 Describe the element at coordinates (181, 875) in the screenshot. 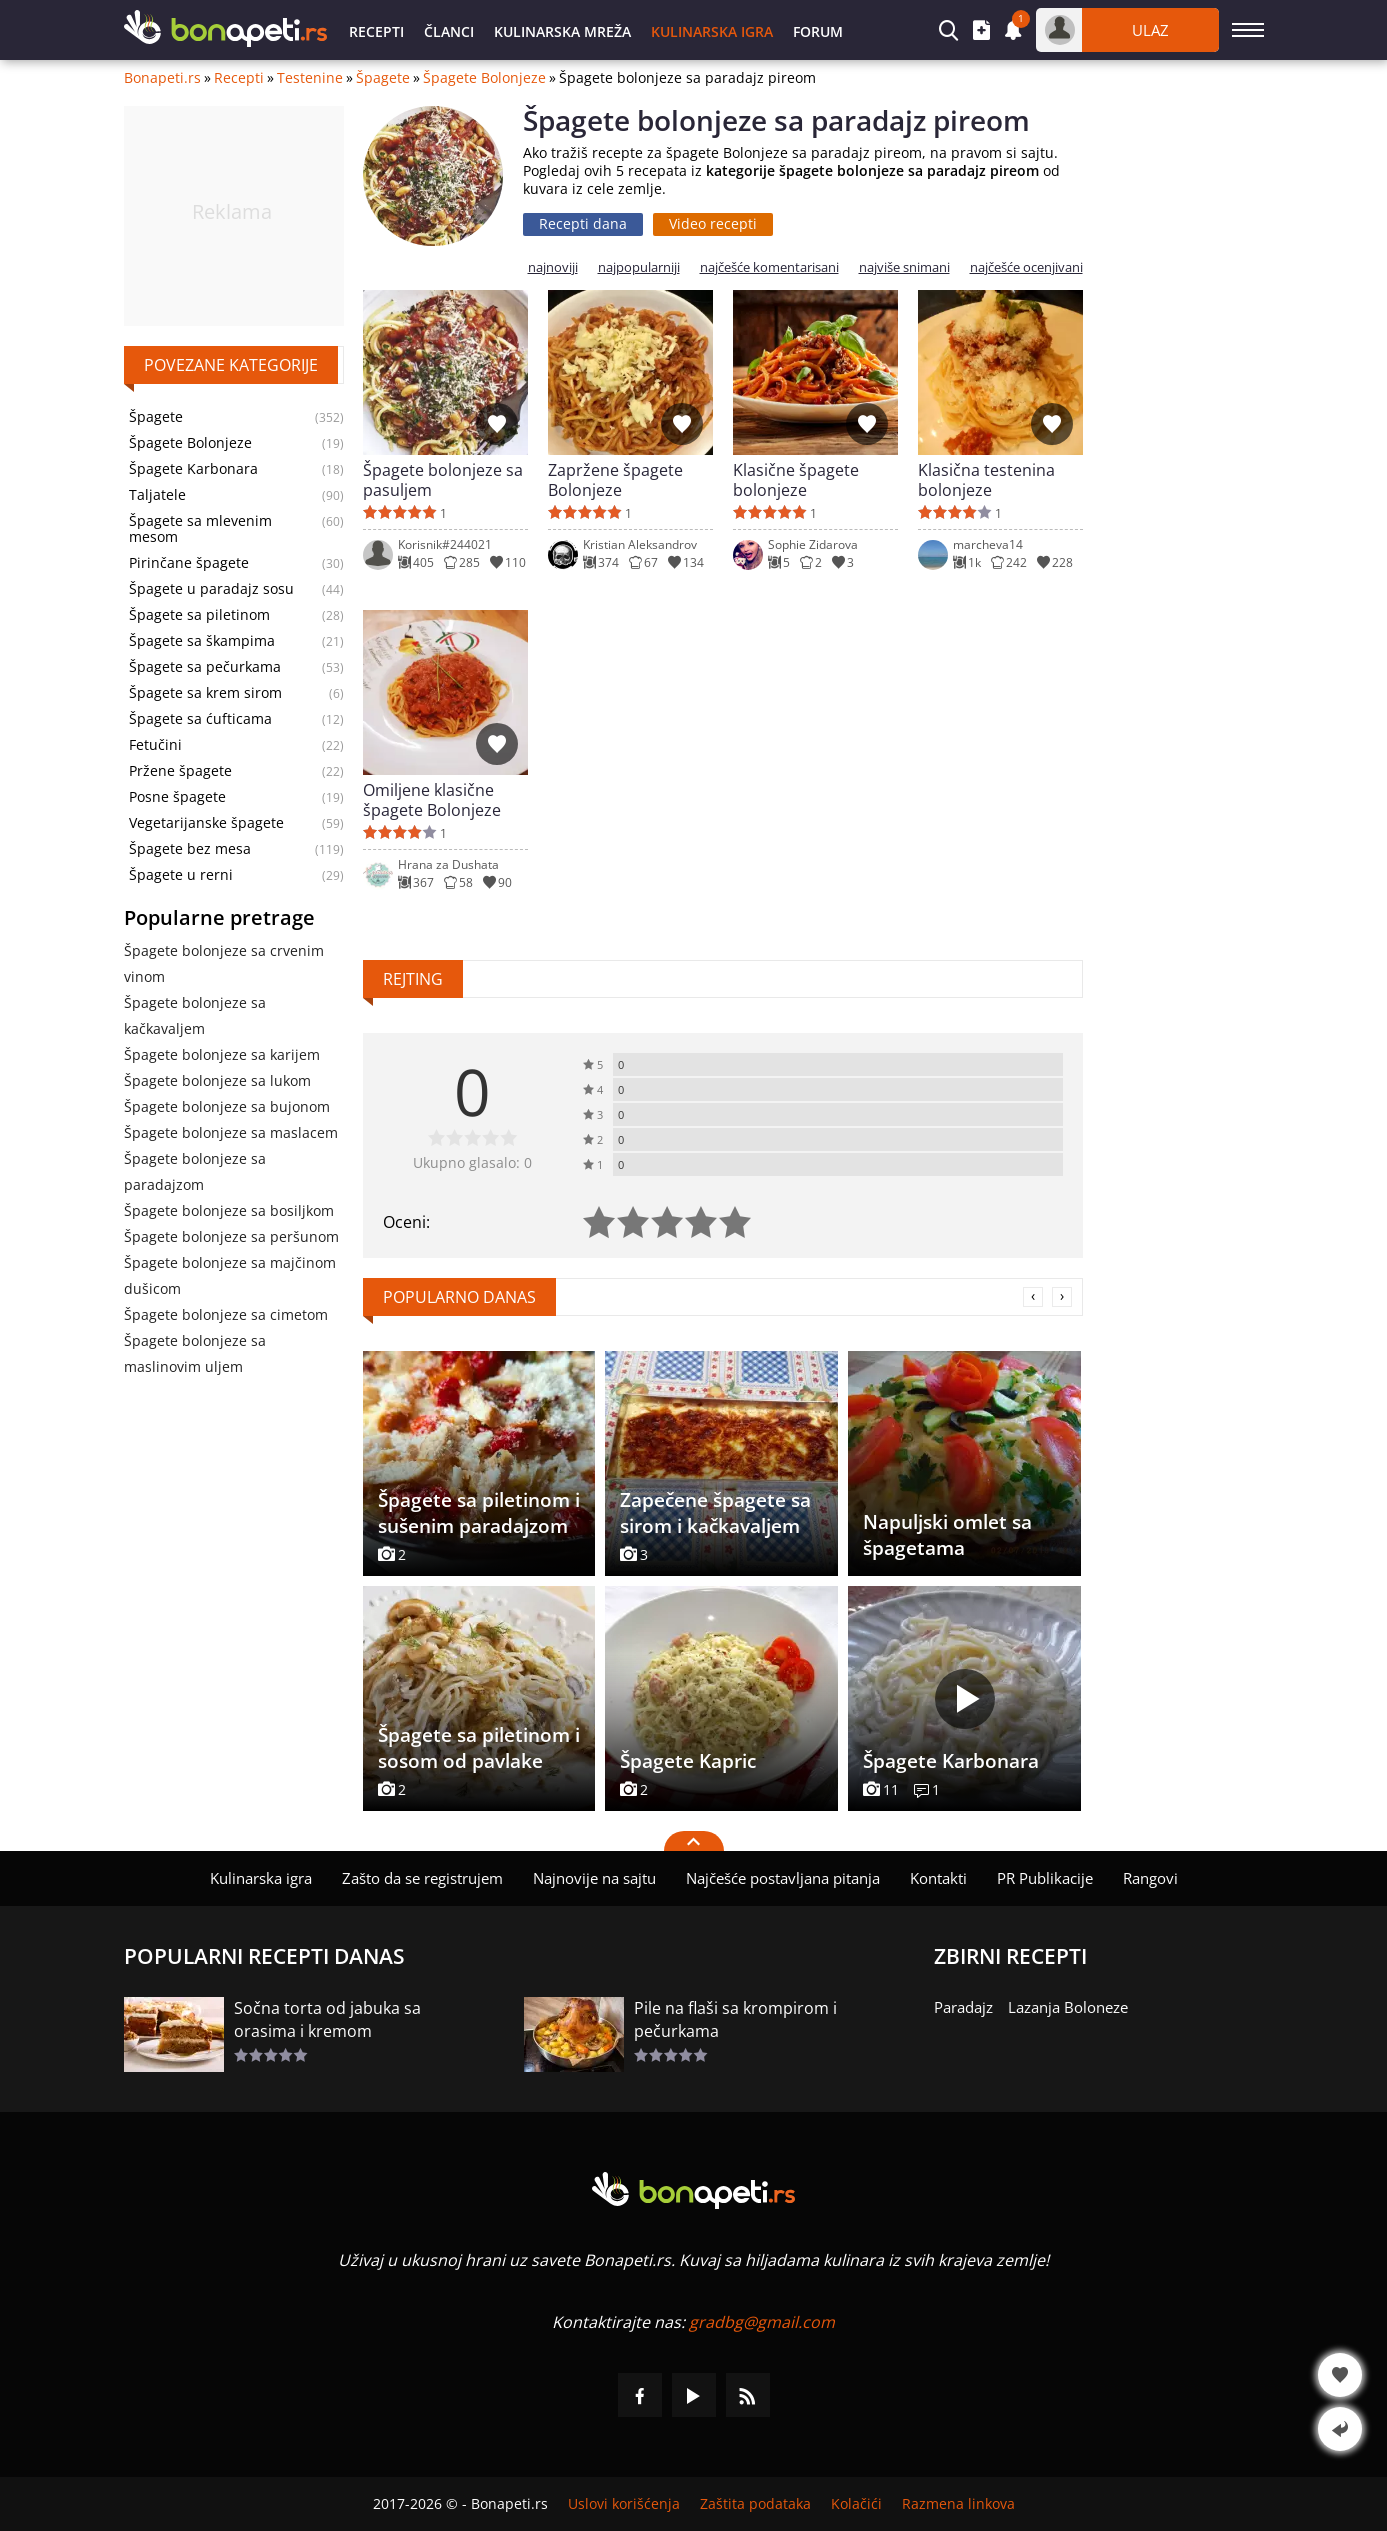

I see `Špagete u rerni` at that location.